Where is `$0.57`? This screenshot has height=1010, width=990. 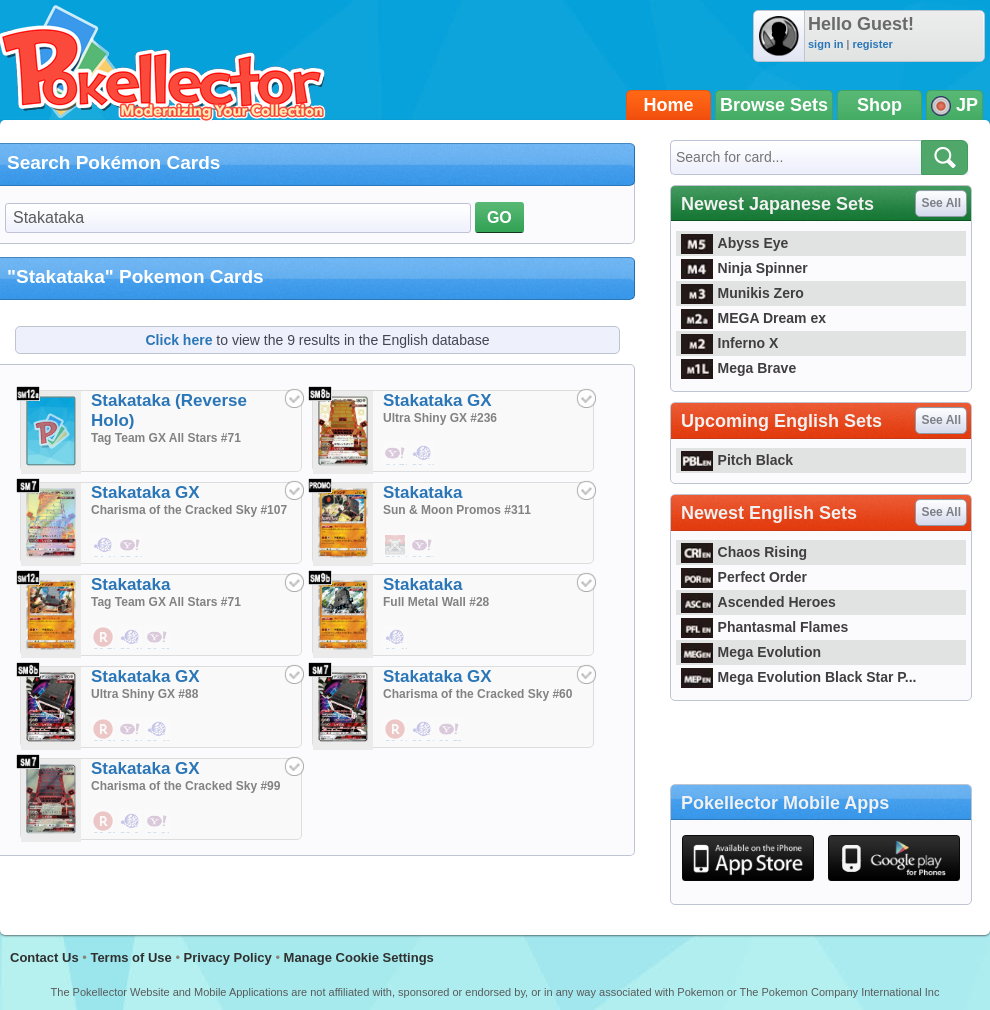 $0.57 is located at coordinates (450, 730).